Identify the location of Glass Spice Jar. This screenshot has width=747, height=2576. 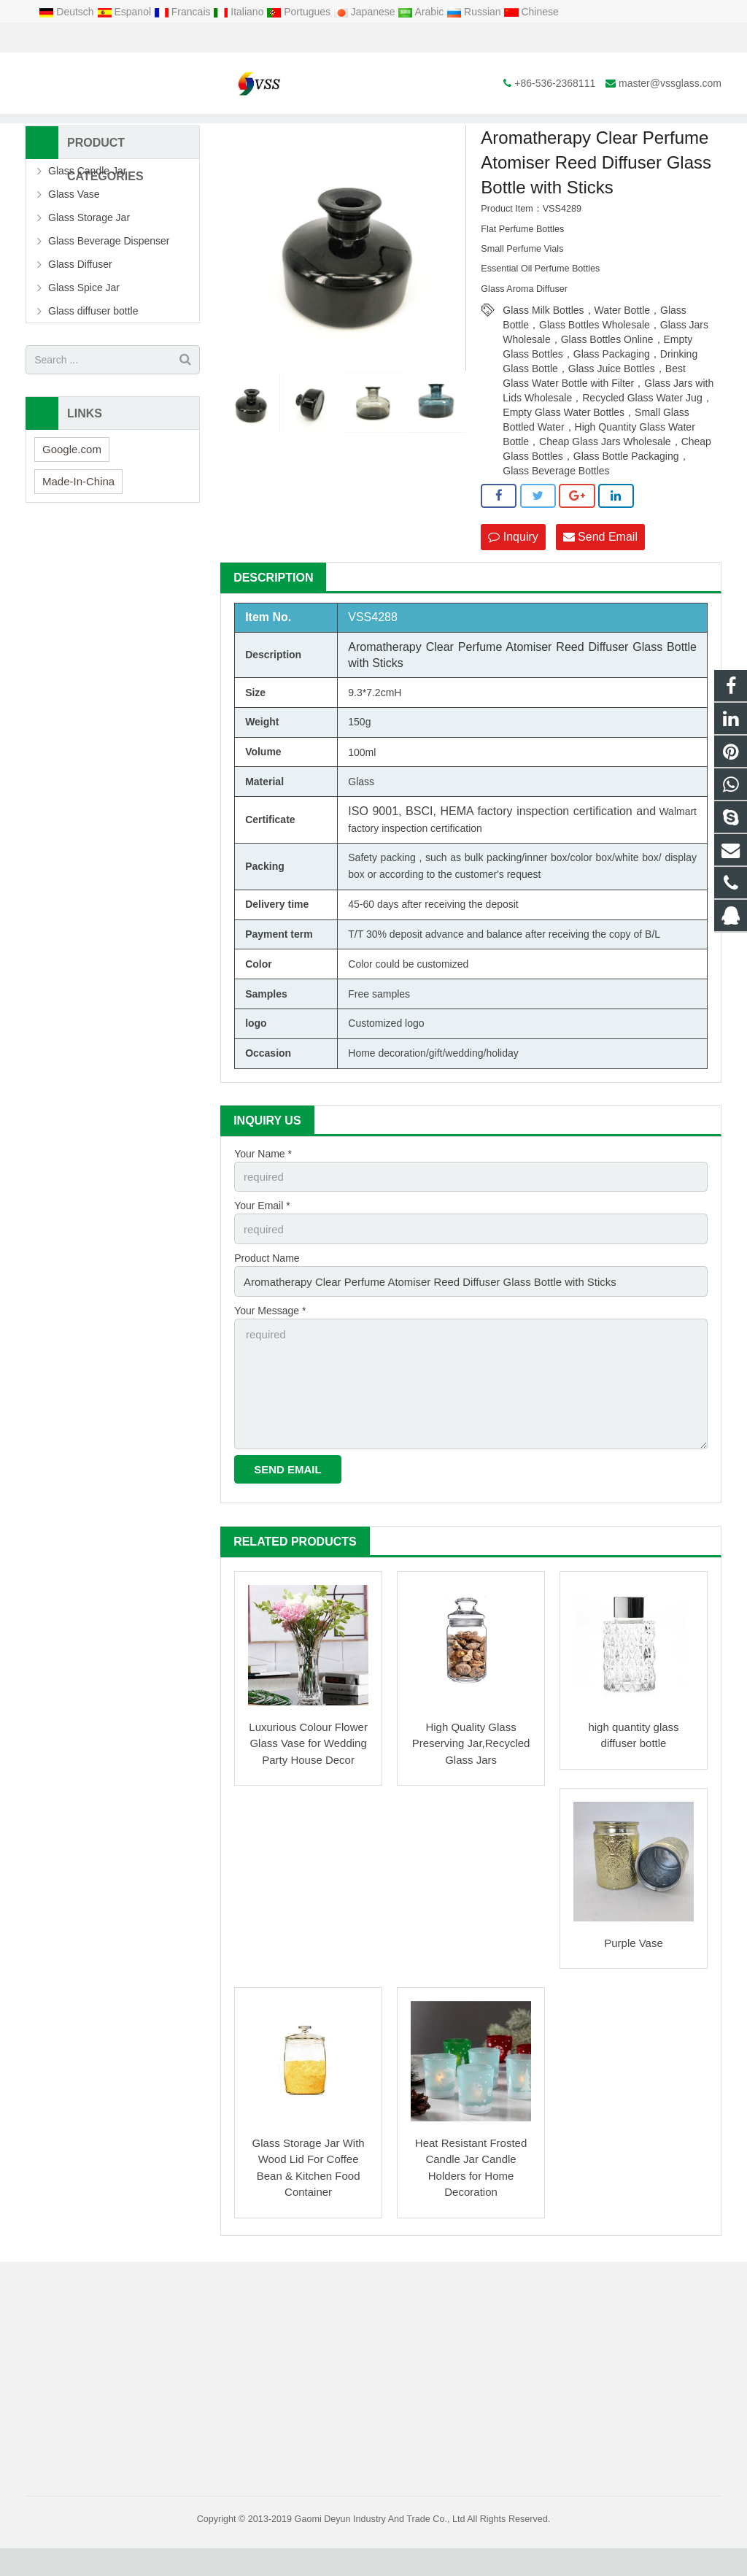
(84, 330).